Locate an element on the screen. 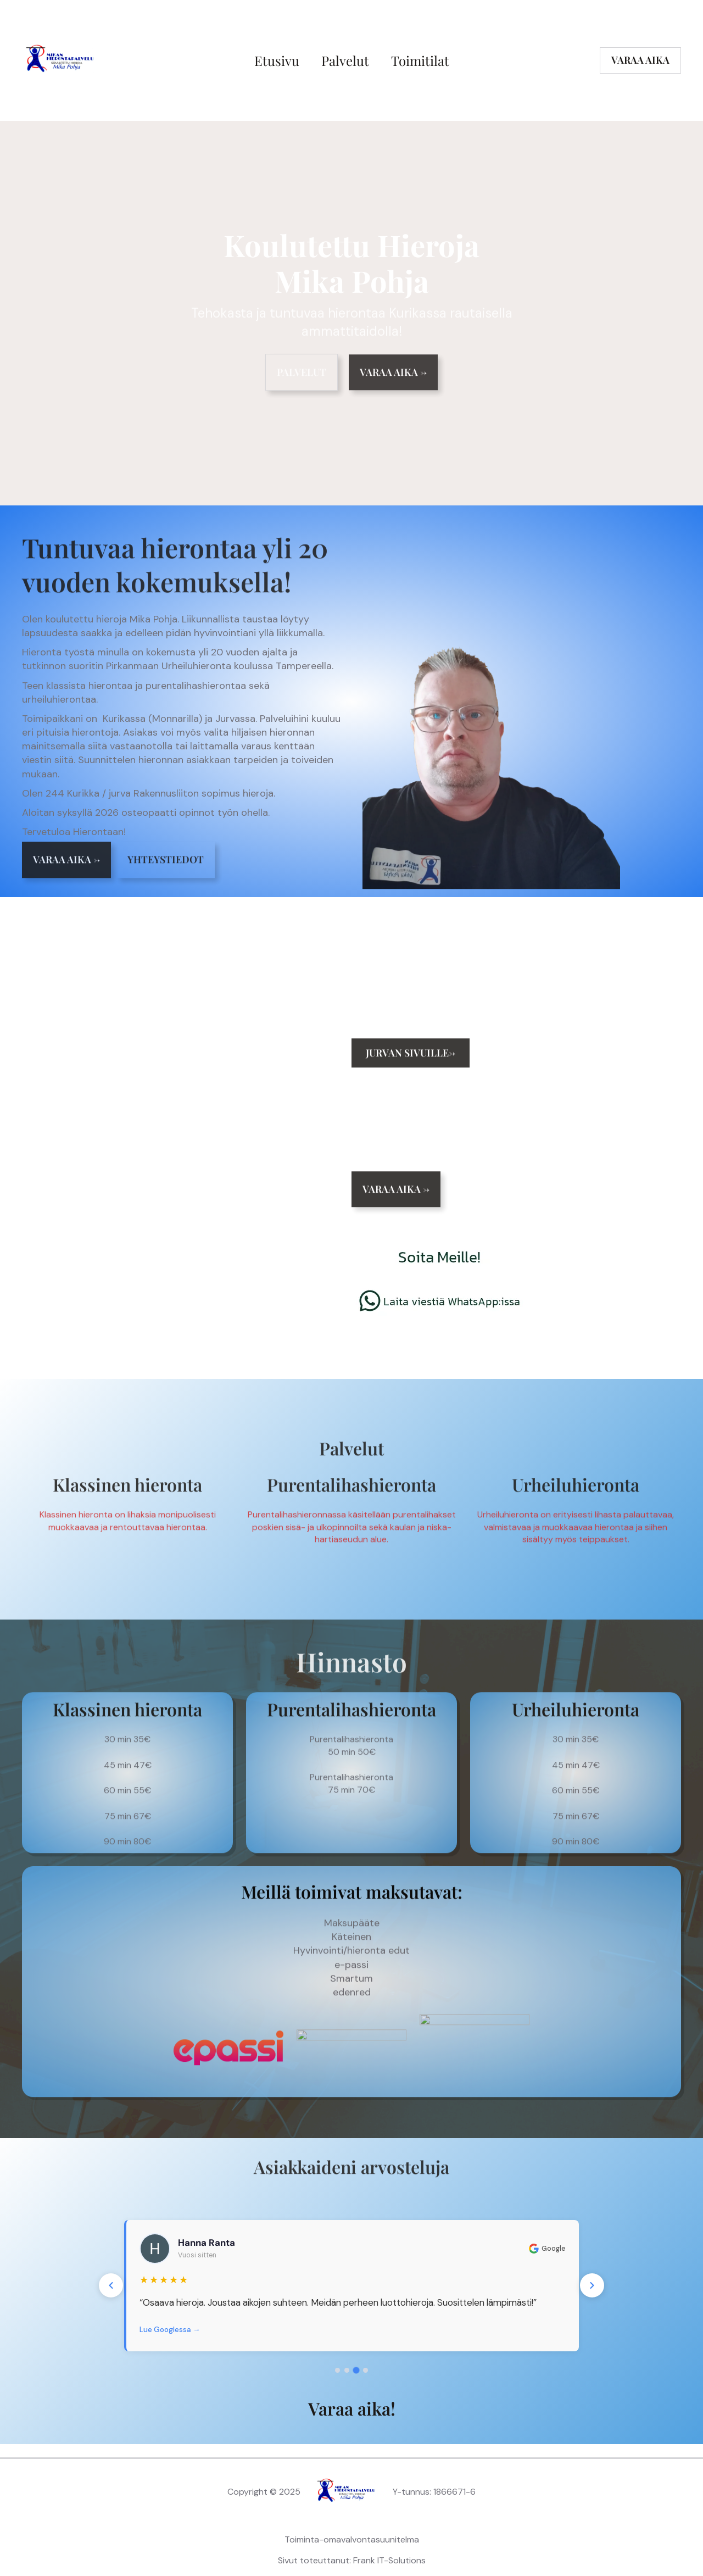 The height and width of the screenshot is (2576, 703). [Soita meille] is located at coordinates (439, 1259).